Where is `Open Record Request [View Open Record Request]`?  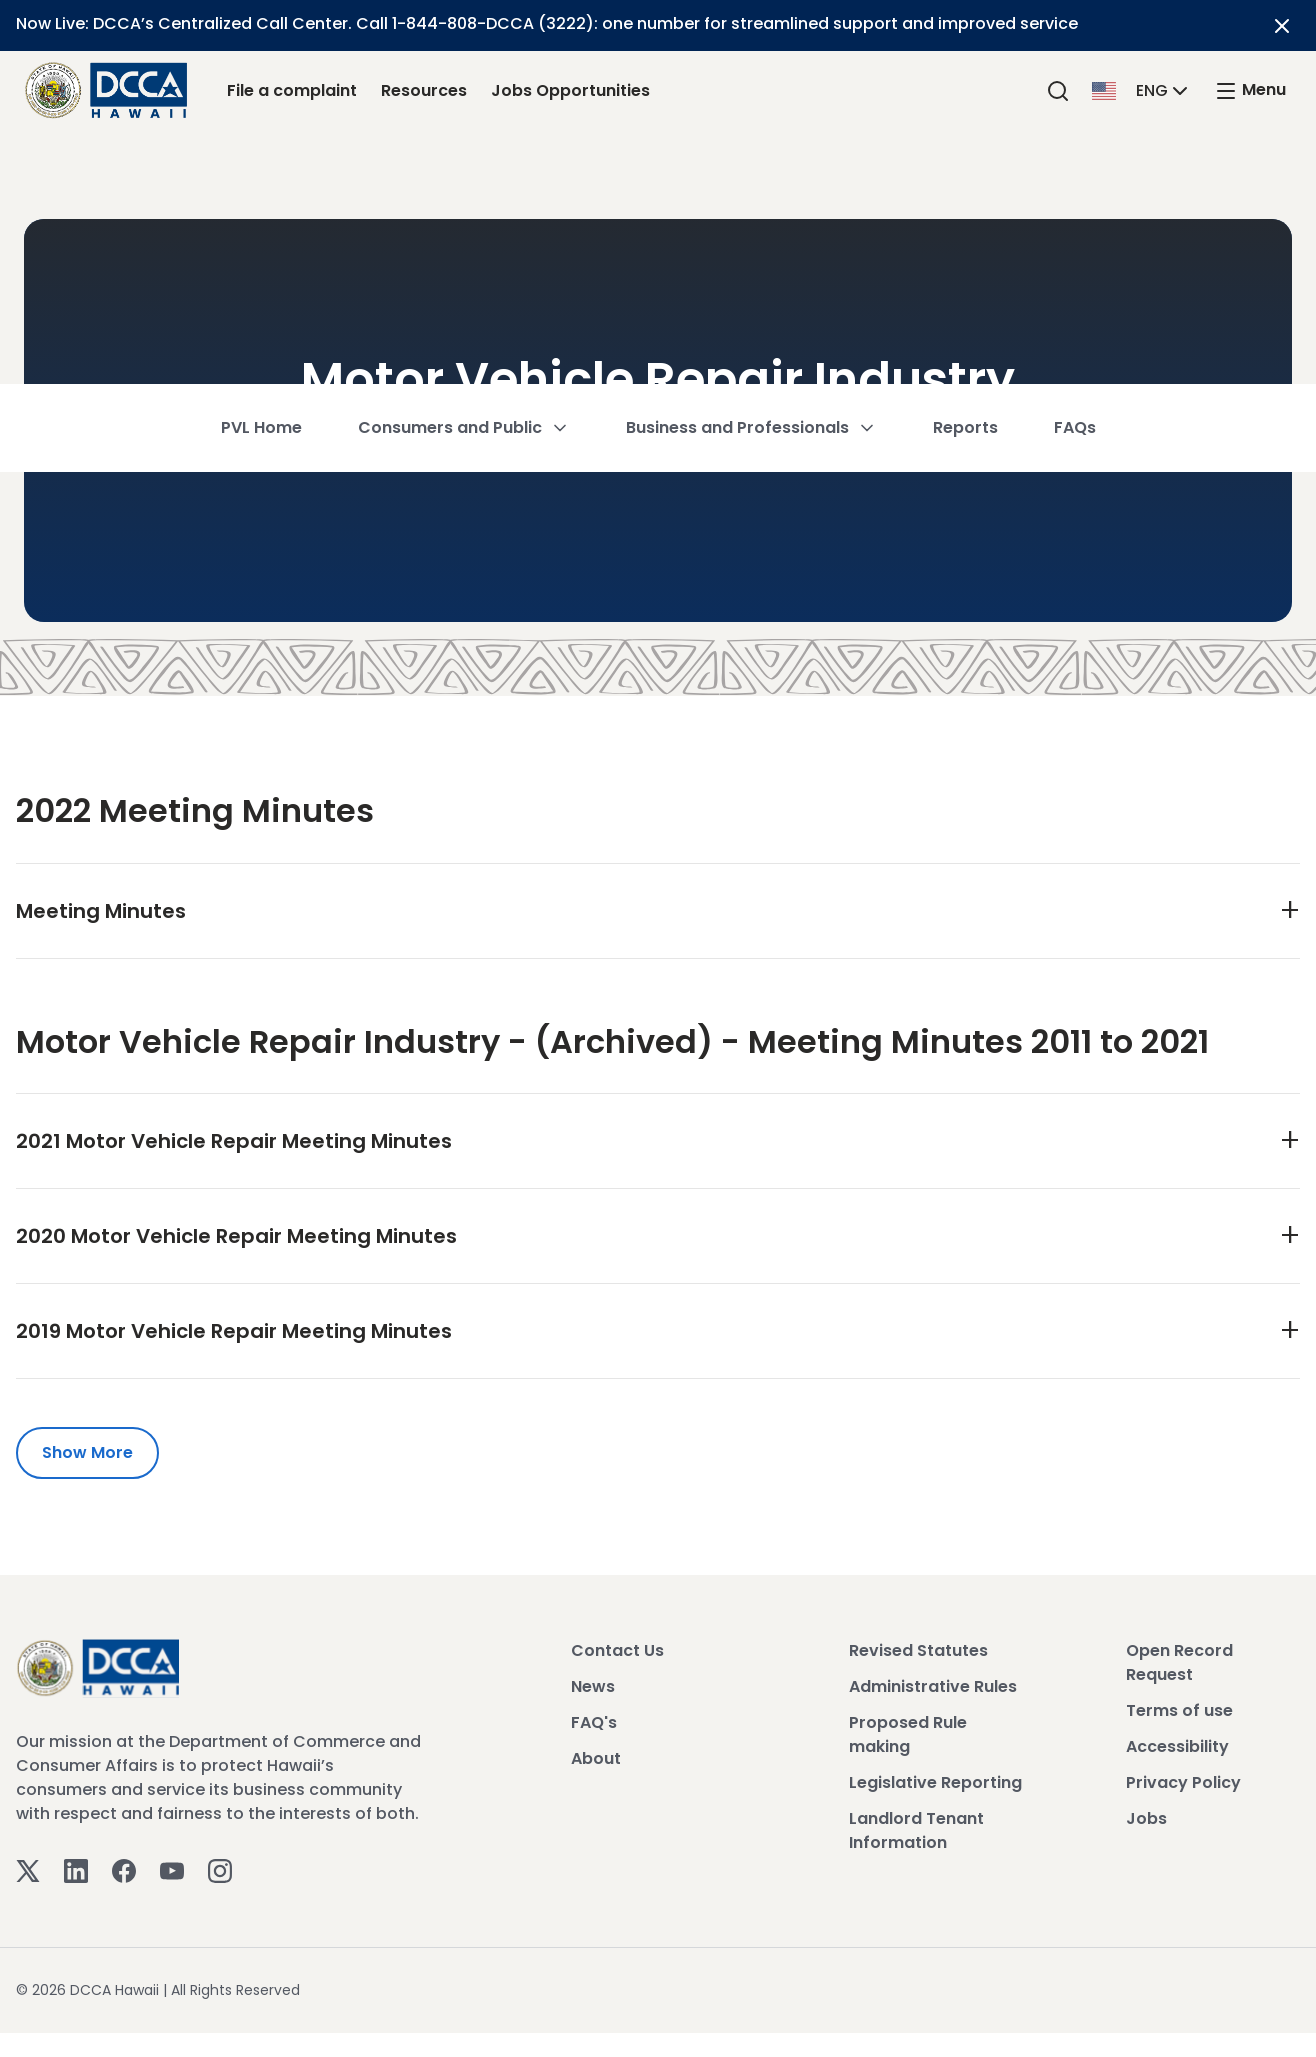 Open Record Request [View Open Record Request] is located at coordinates (1179, 1662).